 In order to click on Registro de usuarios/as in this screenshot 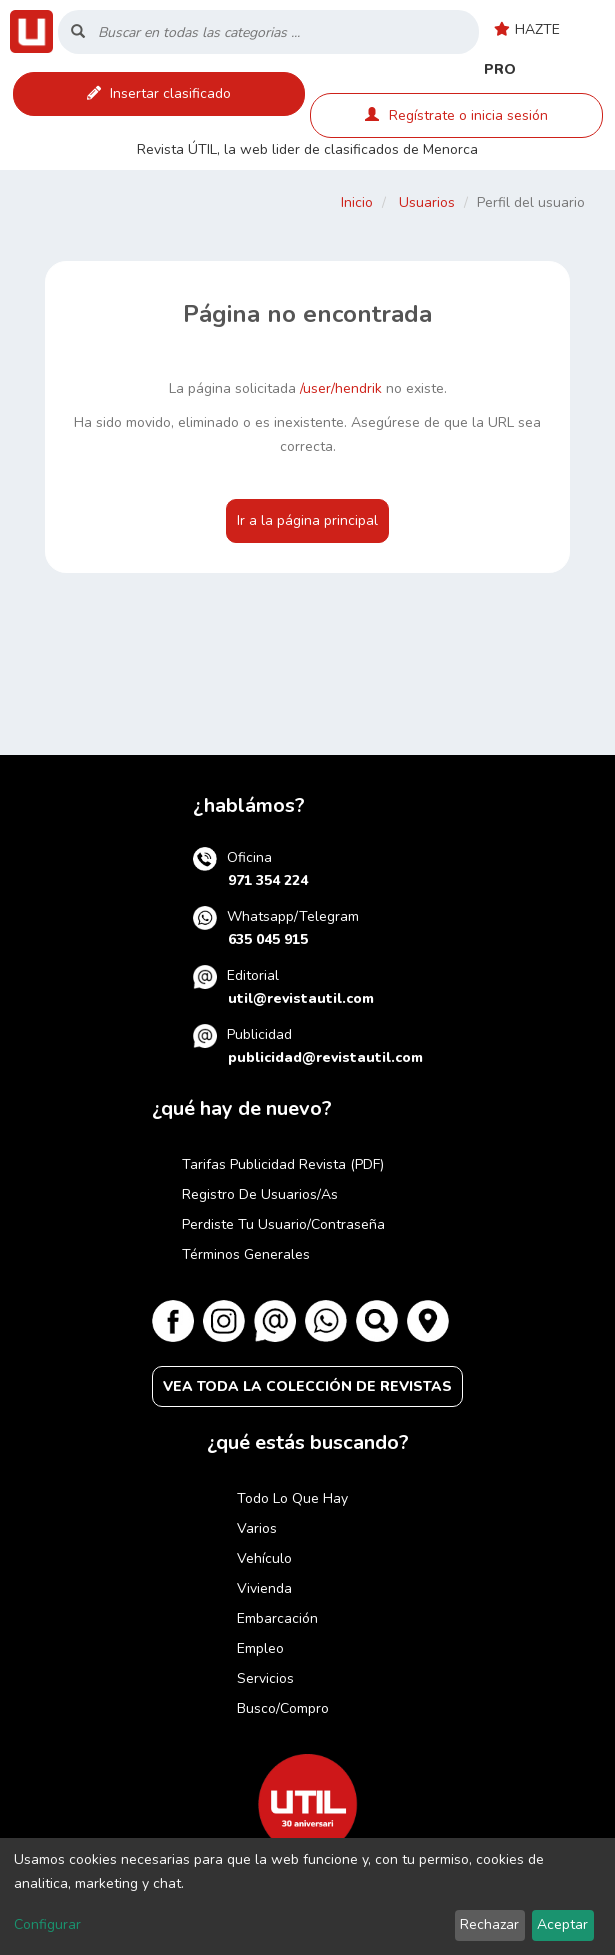, I will do `click(260, 1194)`.